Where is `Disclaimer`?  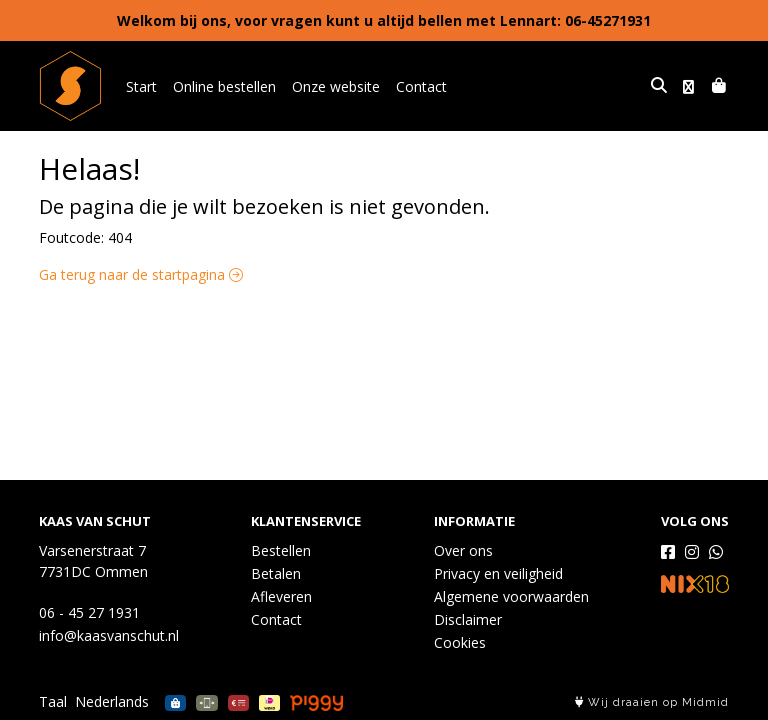
Disclaimer is located at coordinates (468, 619).